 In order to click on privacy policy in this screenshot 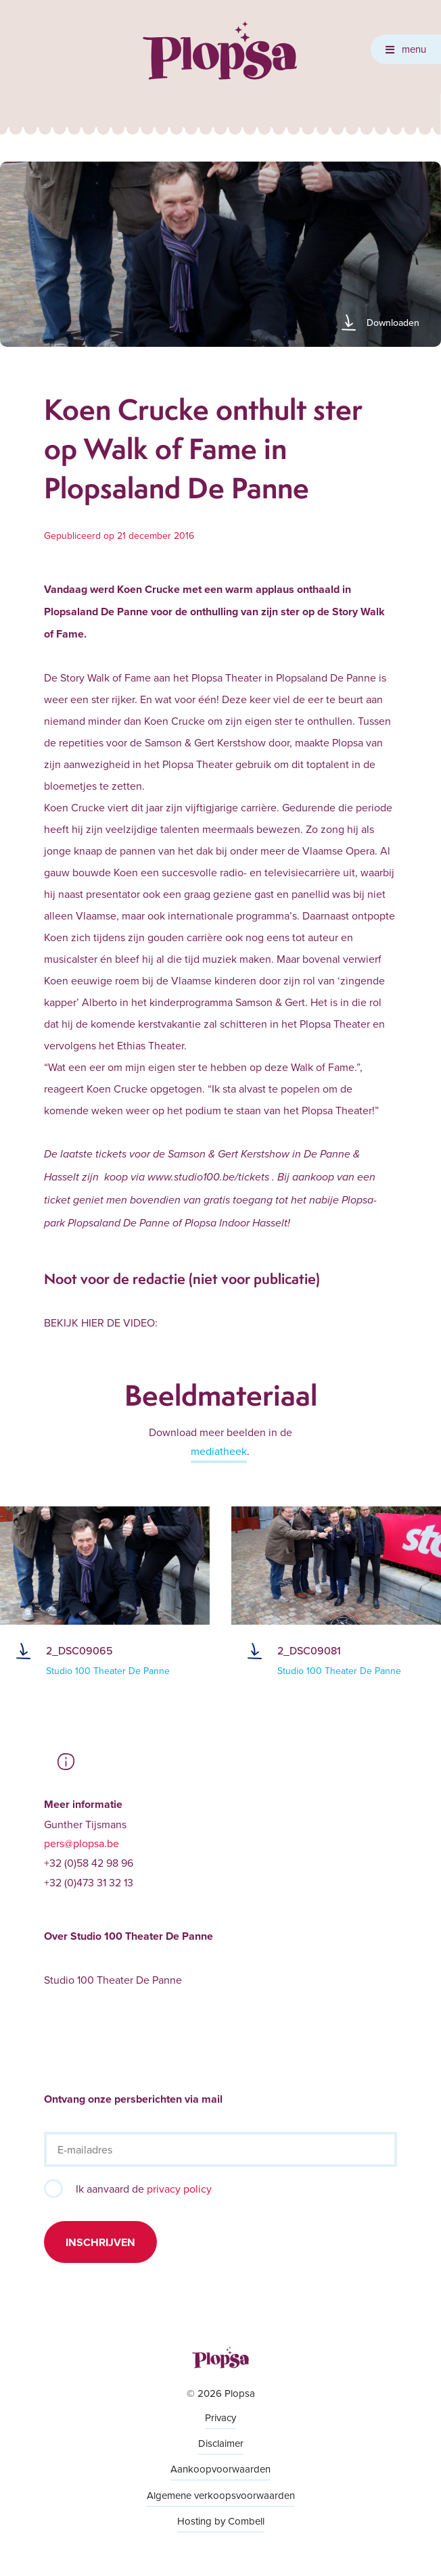, I will do `click(179, 2188)`.